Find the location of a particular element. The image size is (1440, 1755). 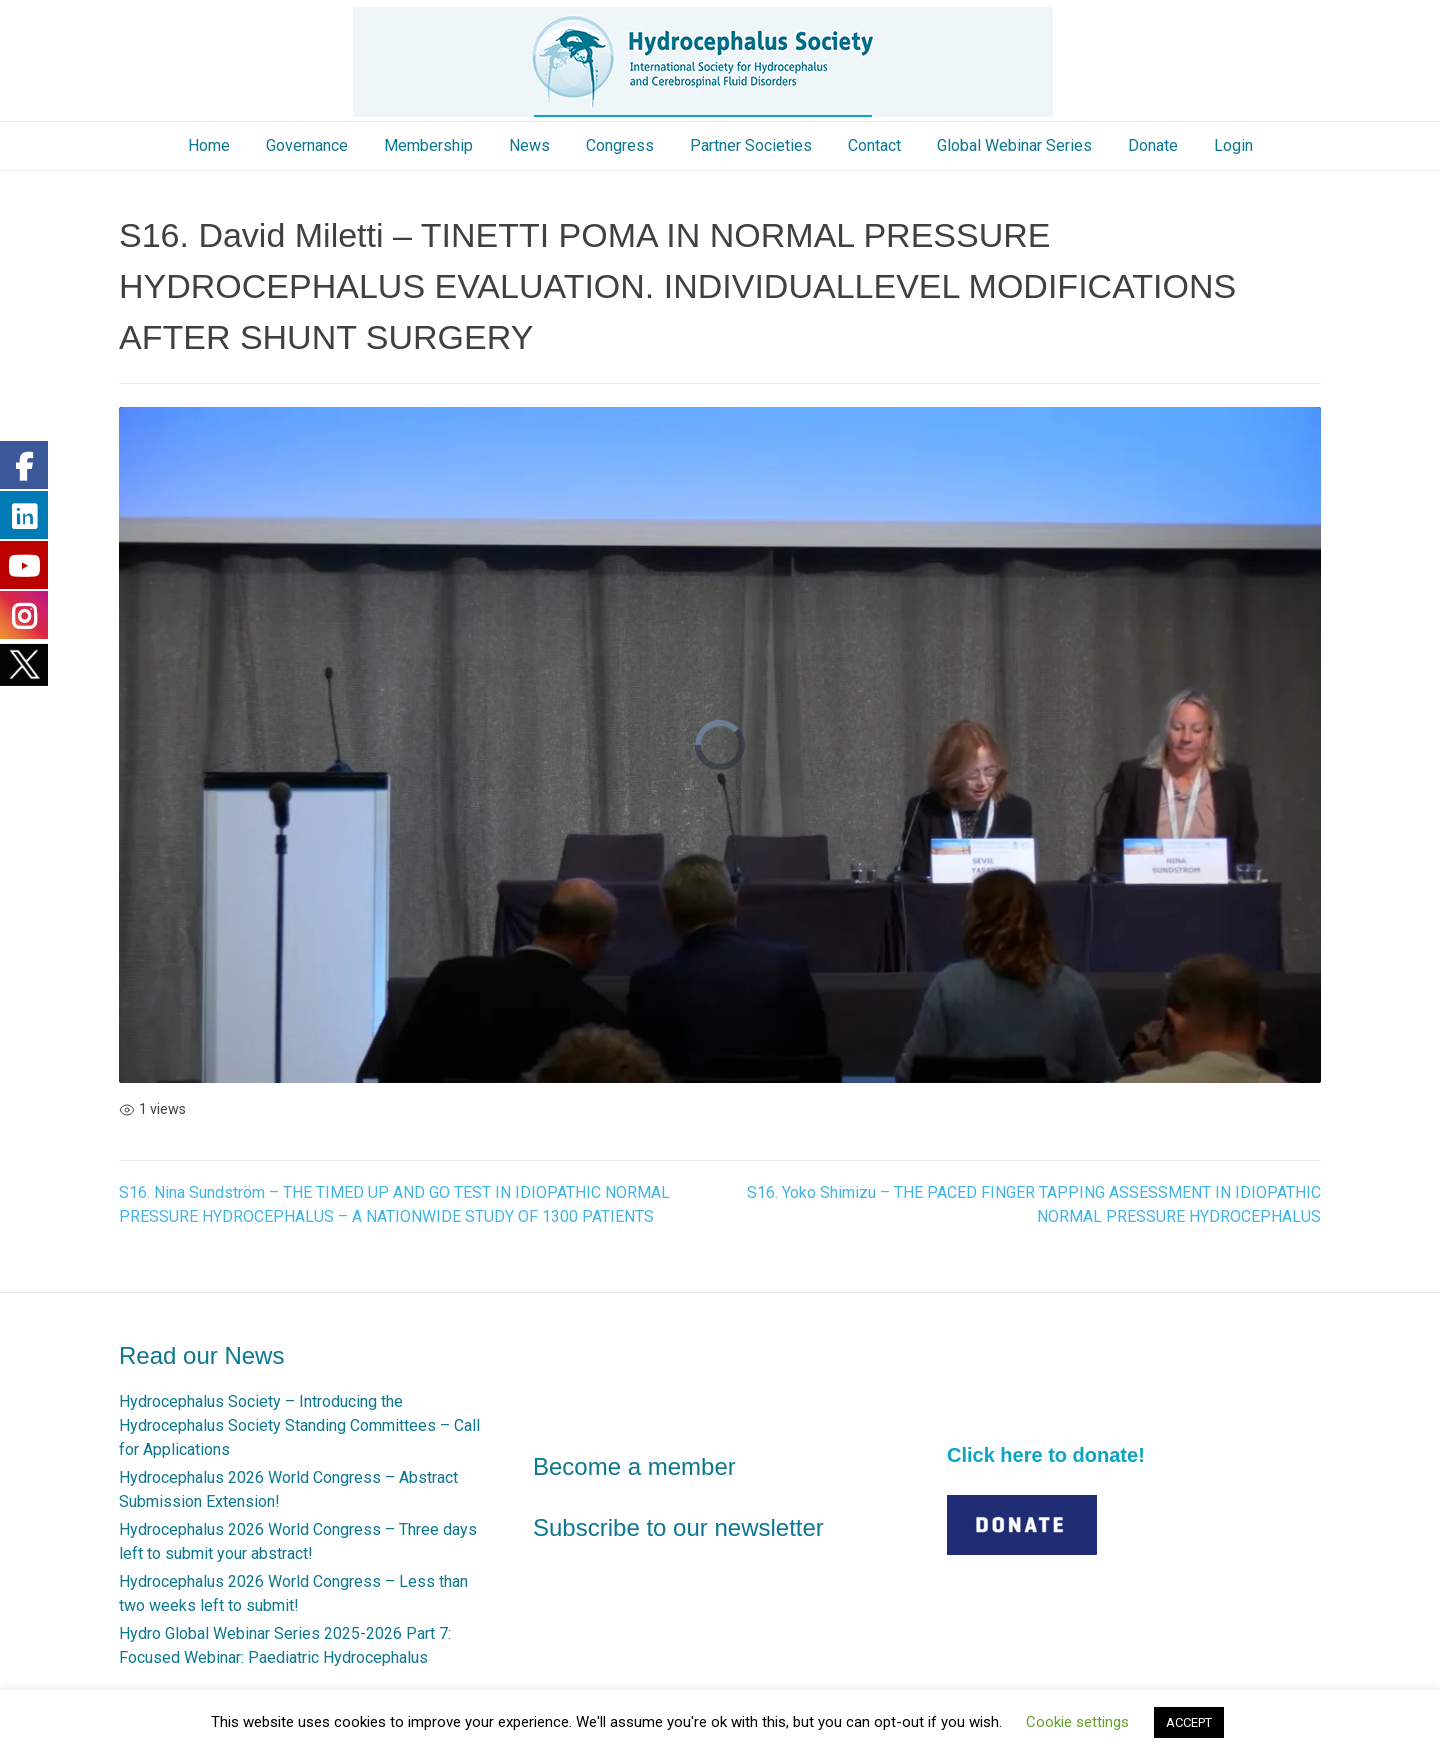

Membership is located at coordinates (428, 145).